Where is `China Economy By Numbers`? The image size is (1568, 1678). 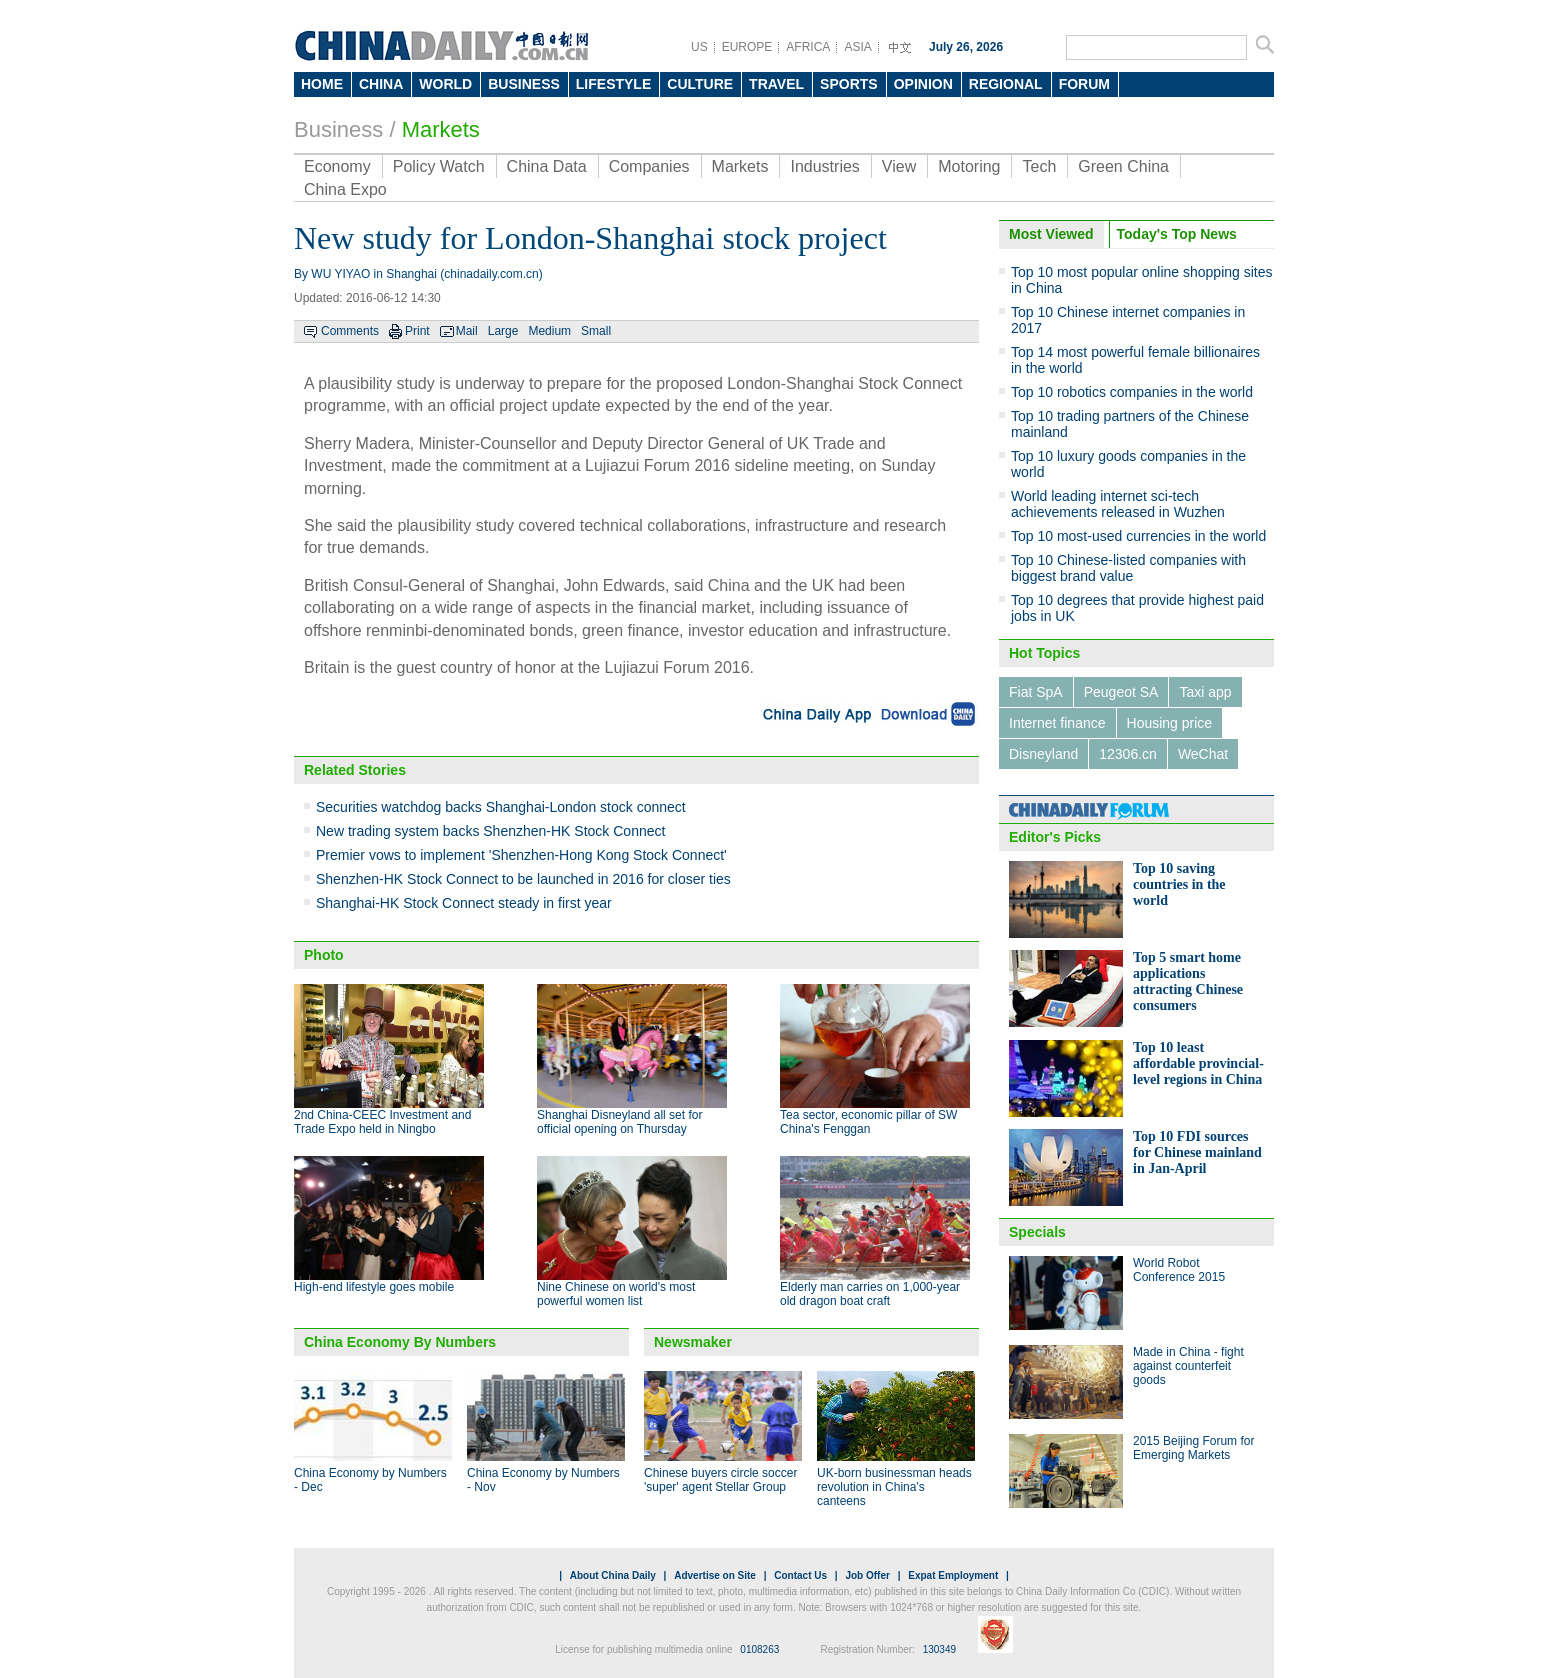
China Economy By Numbers is located at coordinates (400, 1342).